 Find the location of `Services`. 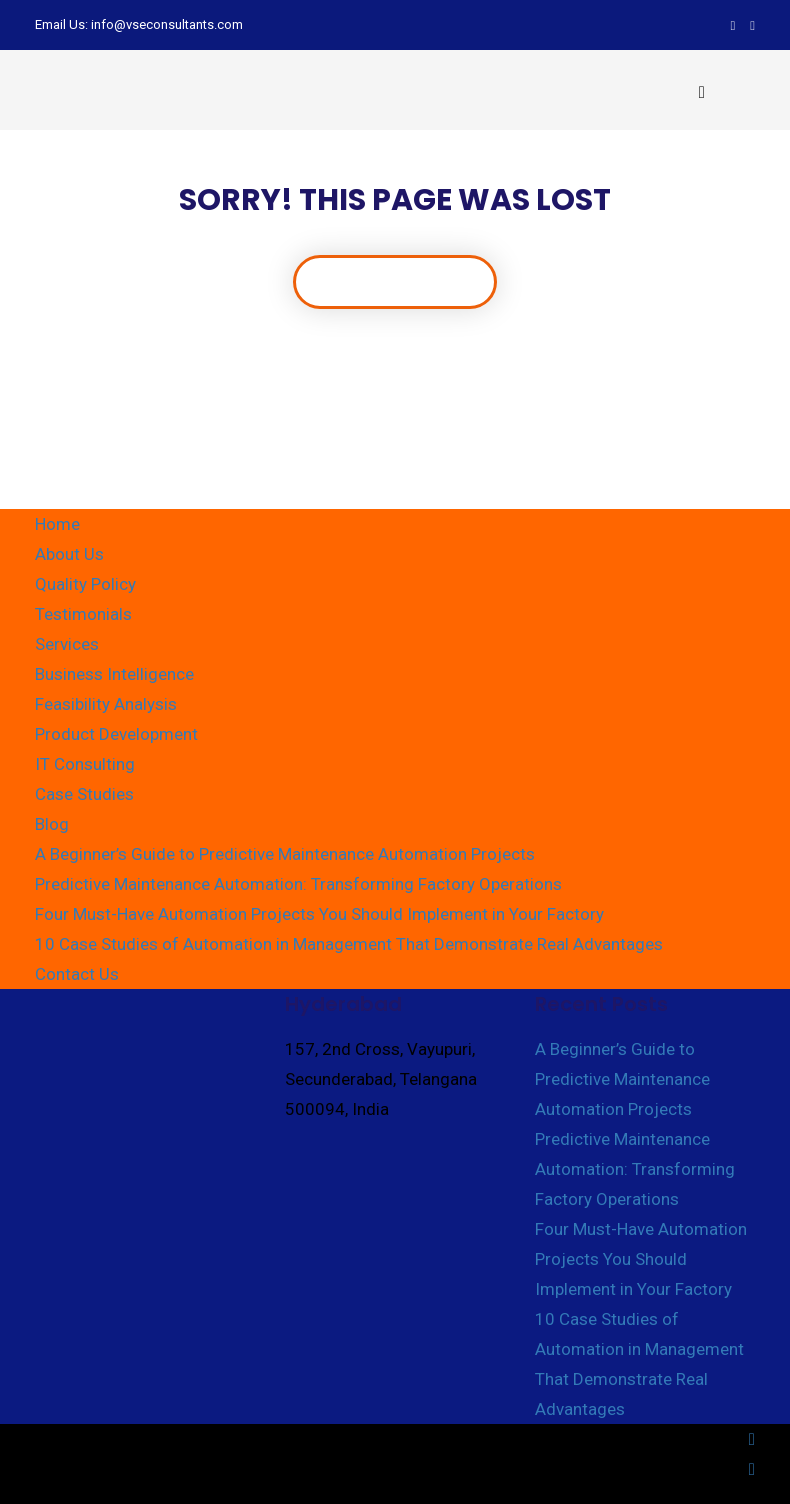

Services is located at coordinates (67, 644).